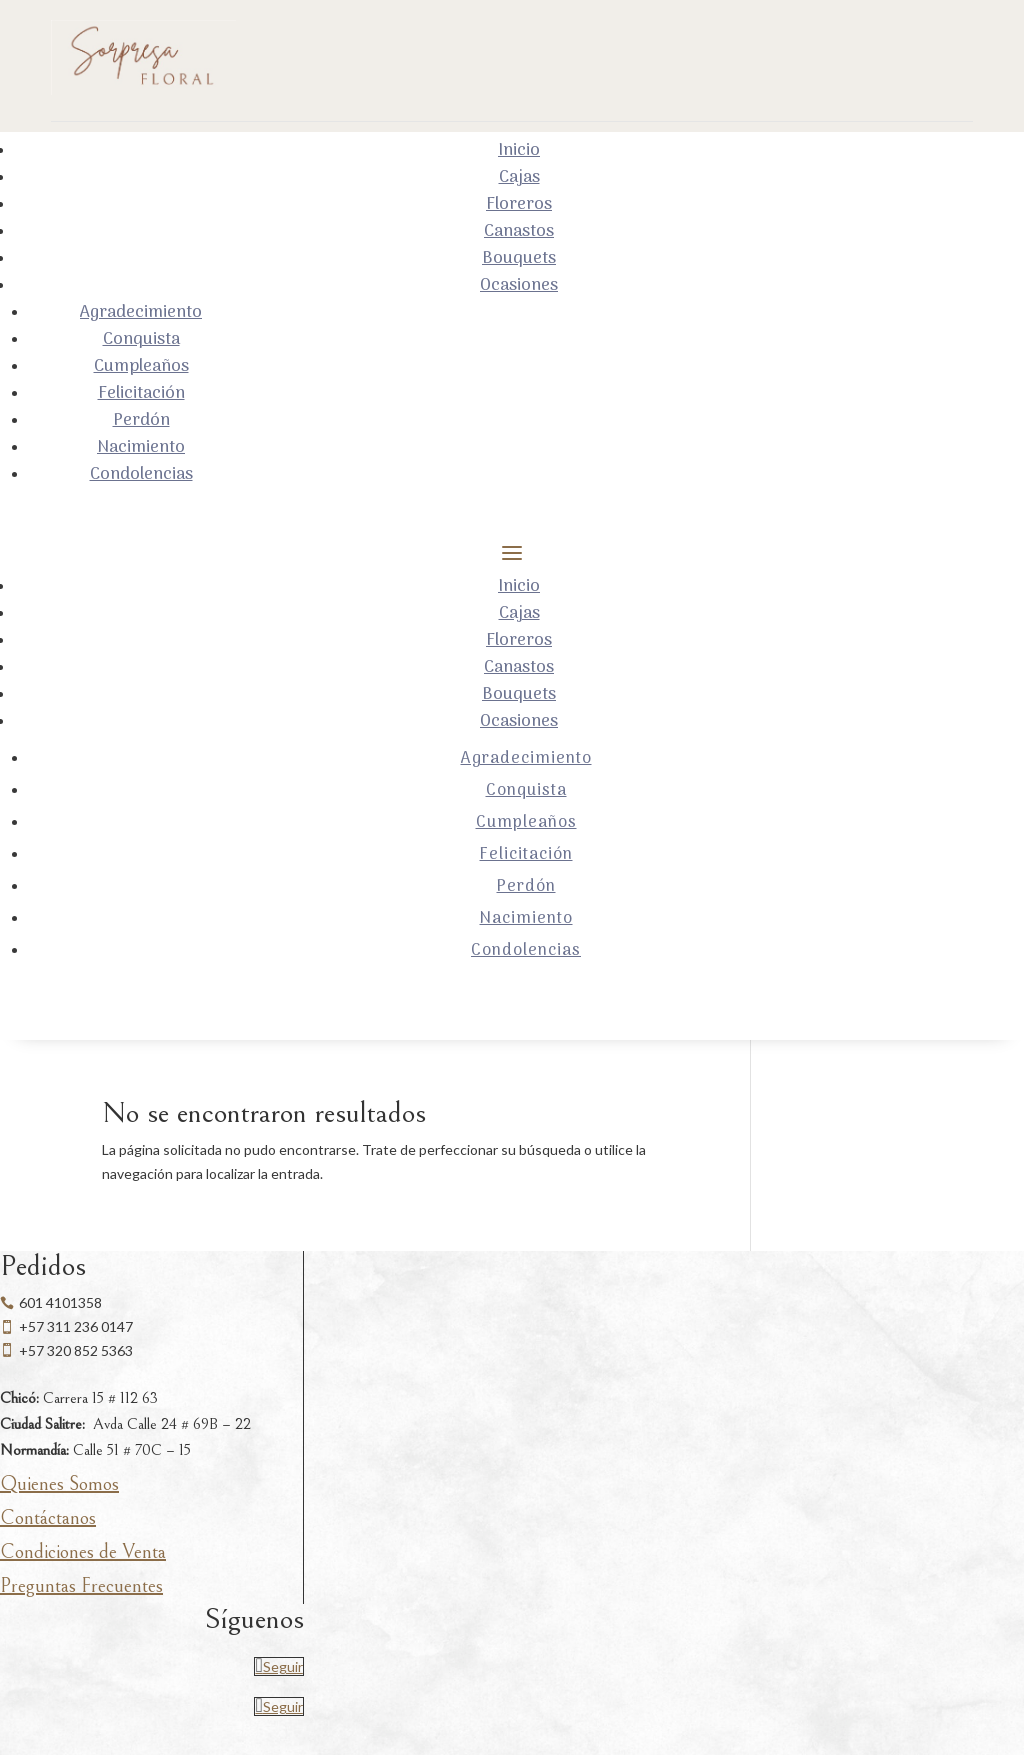 Image resolution: width=1024 pixels, height=1755 pixels. Describe the element at coordinates (141, 367) in the screenshot. I see `Cumpleaños` at that location.